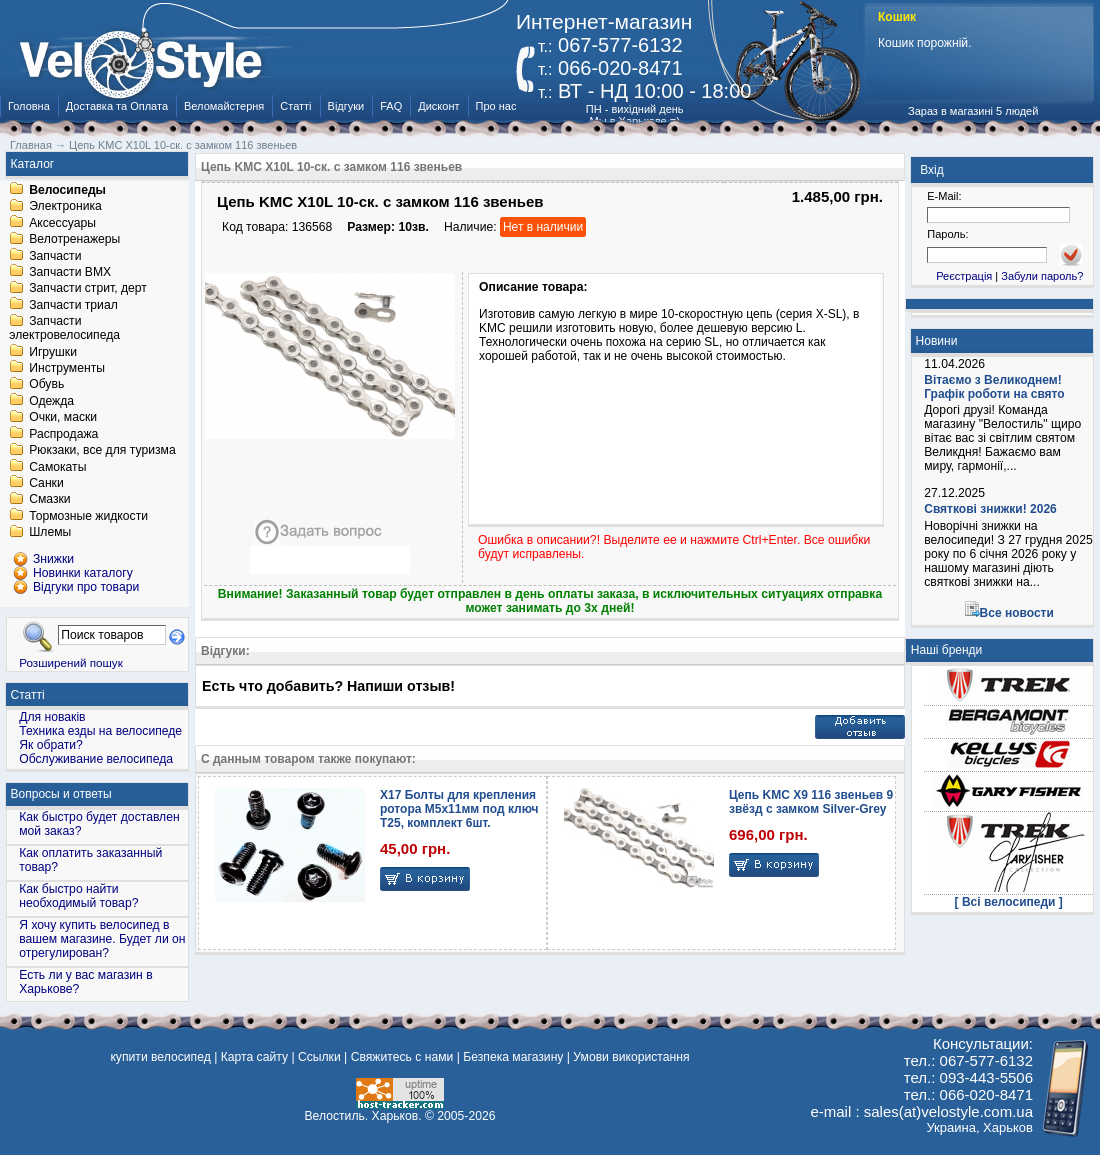  What do you see at coordinates (402, 1057) in the screenshot?
I see `Свяжитесь с нами` at bounding box center [402, 1057].